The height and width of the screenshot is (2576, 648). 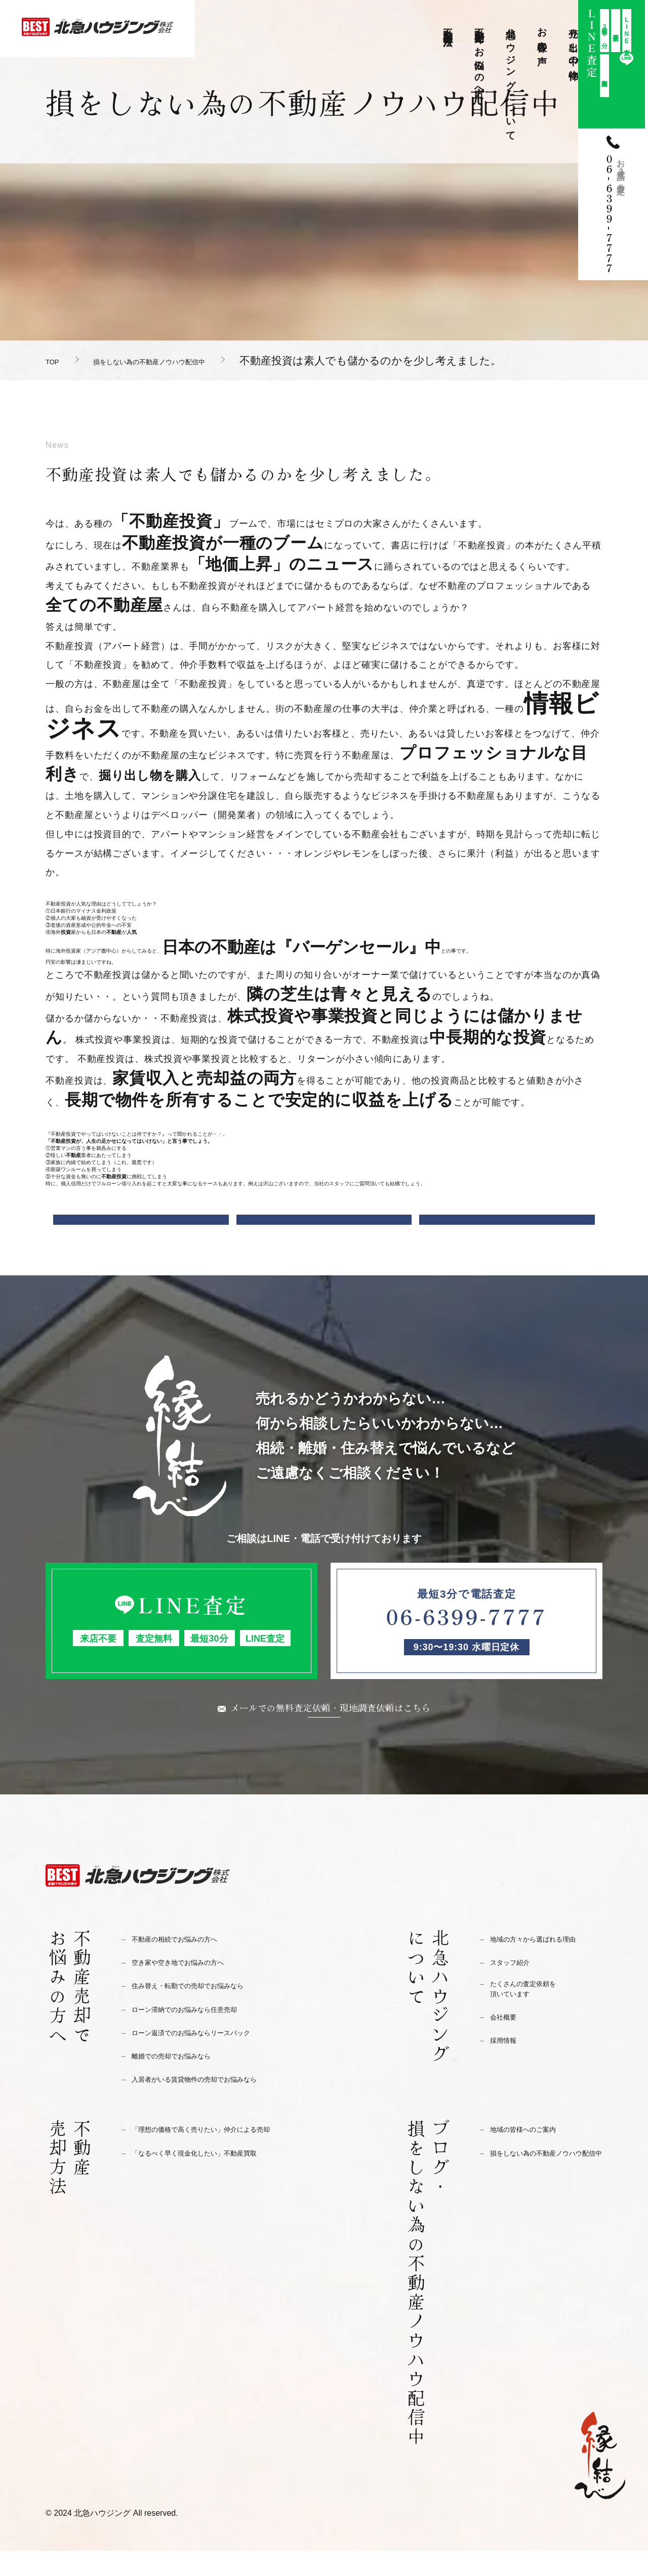 What do you see at coordinates (542, 35) in the screenshot?
I see `お客様の声` at bounding box center [542, 35].